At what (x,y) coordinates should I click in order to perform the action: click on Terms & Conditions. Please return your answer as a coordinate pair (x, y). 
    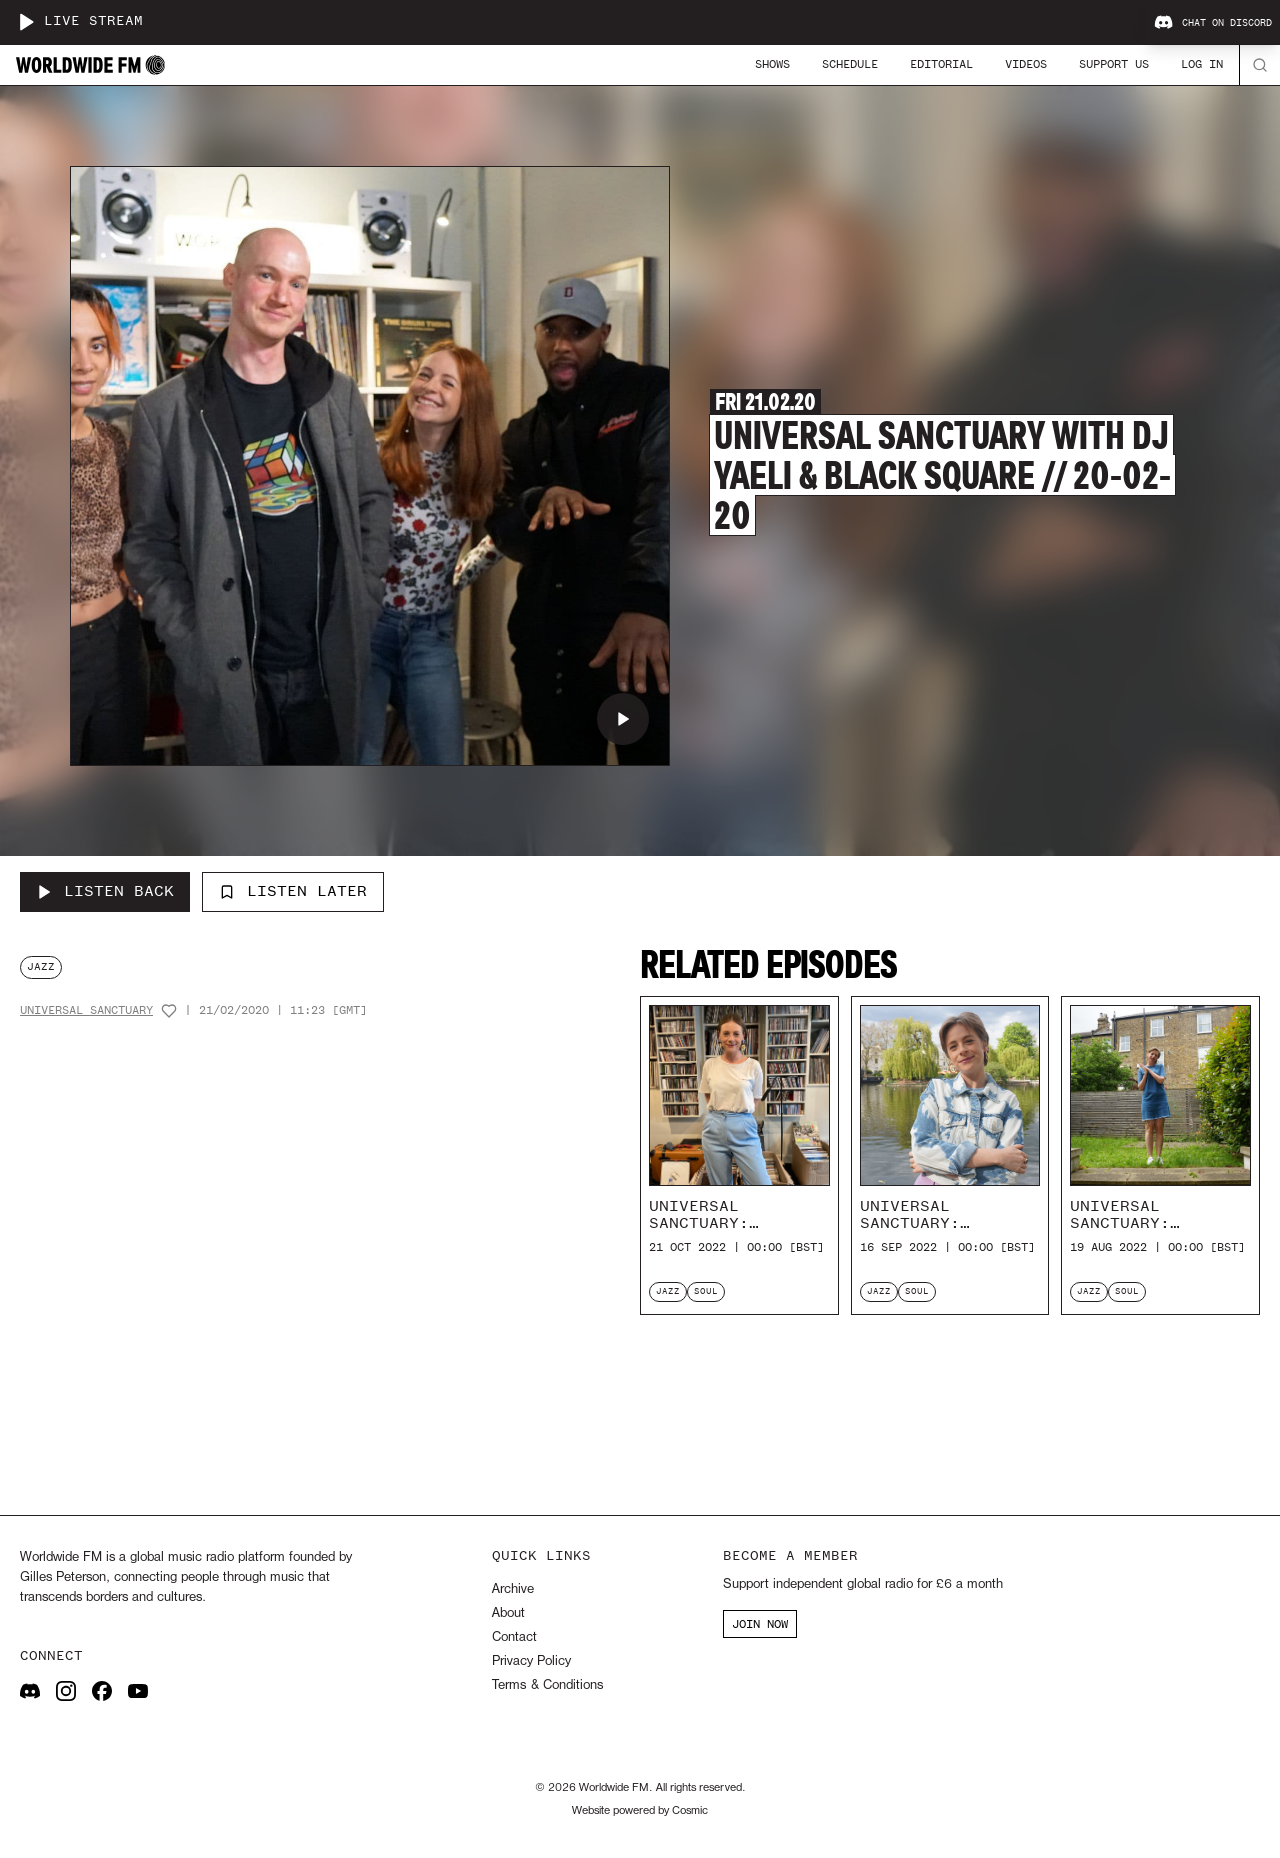
    Looking at the image, I should click on (547, 1685).